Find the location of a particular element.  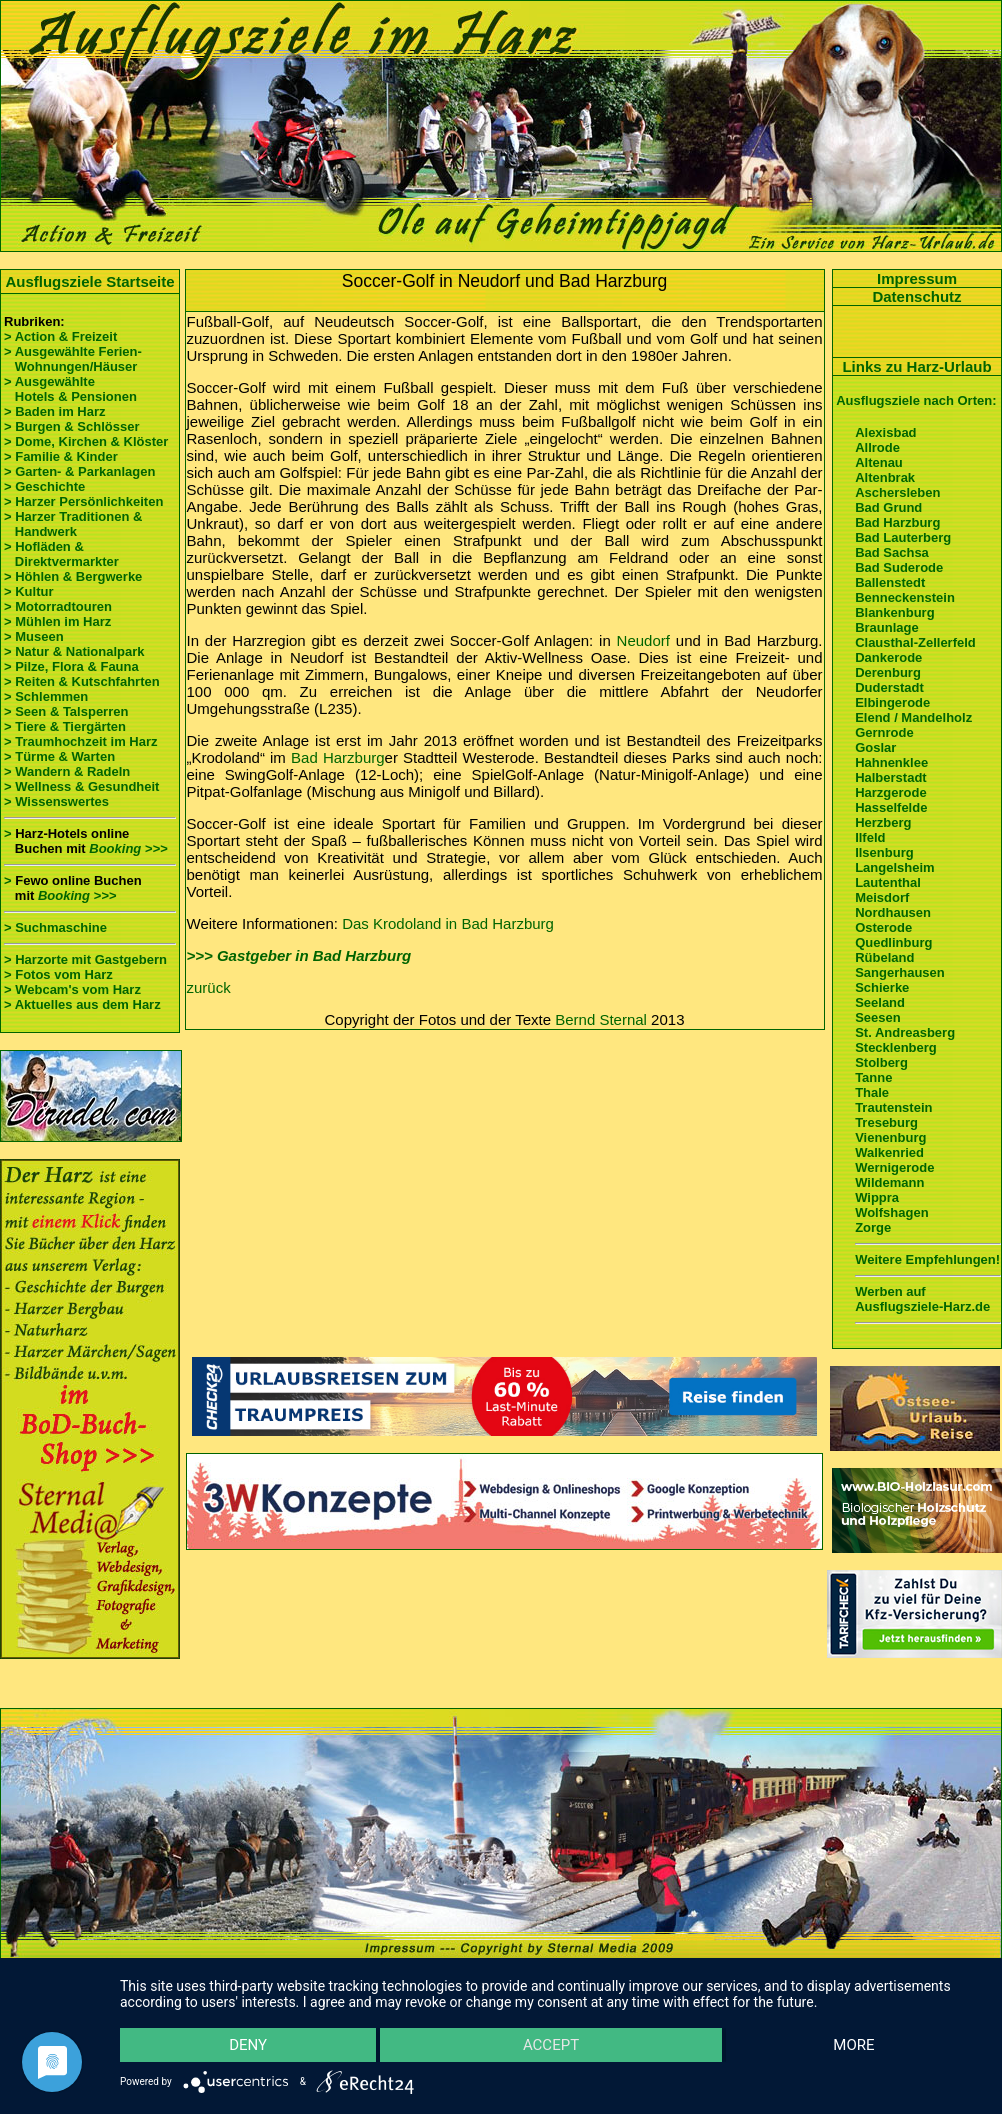

Tanne is located at coordinates (873, 1077).